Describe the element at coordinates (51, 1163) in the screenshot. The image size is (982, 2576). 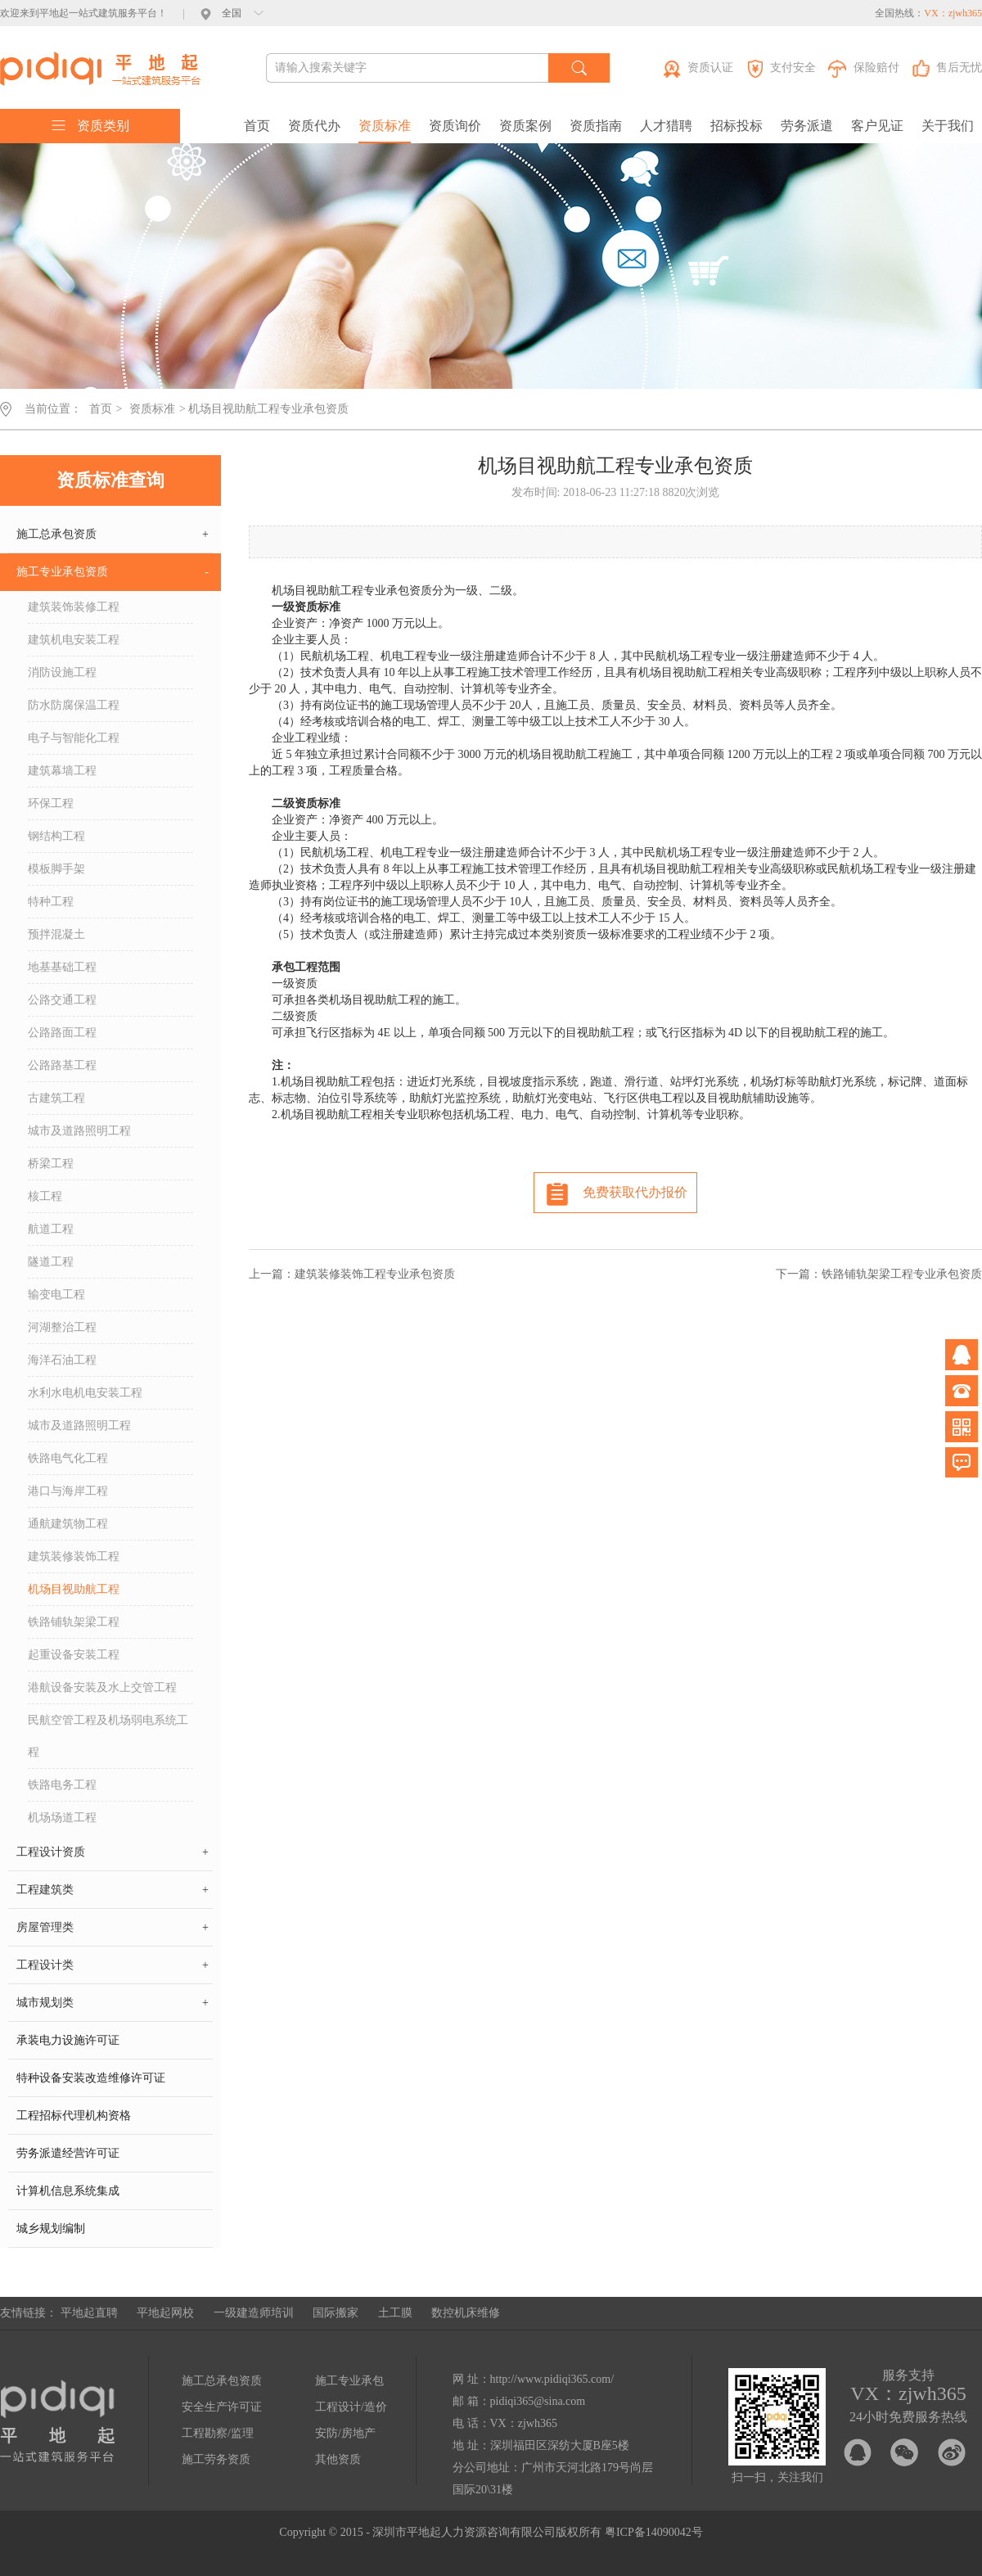
I see `桥梁工程` at that location.